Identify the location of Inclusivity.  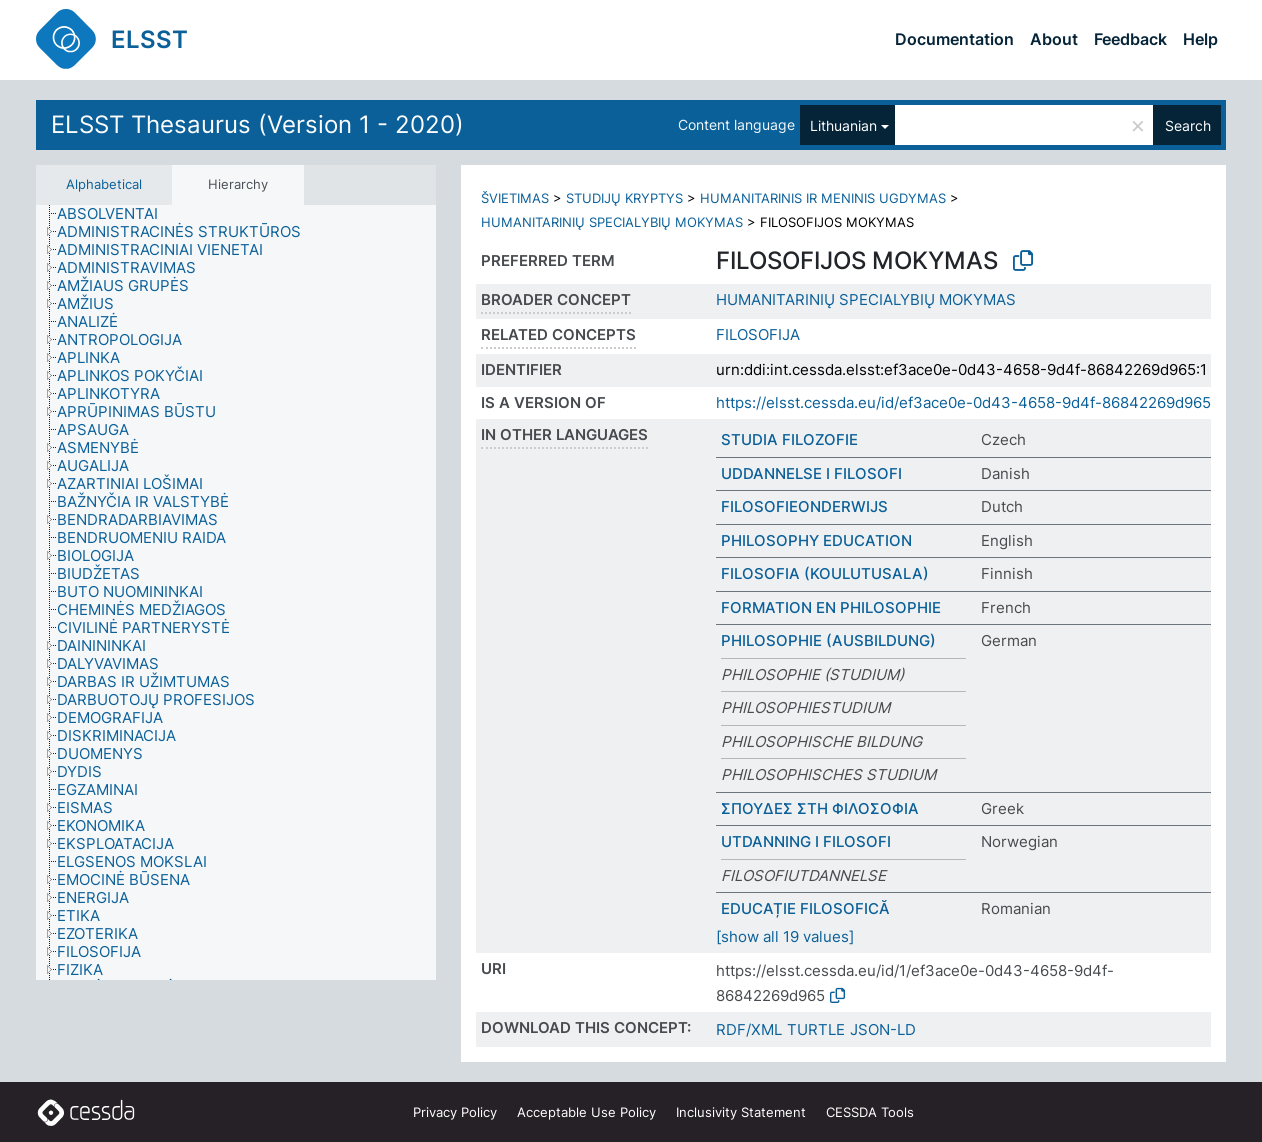
(741, 1112).